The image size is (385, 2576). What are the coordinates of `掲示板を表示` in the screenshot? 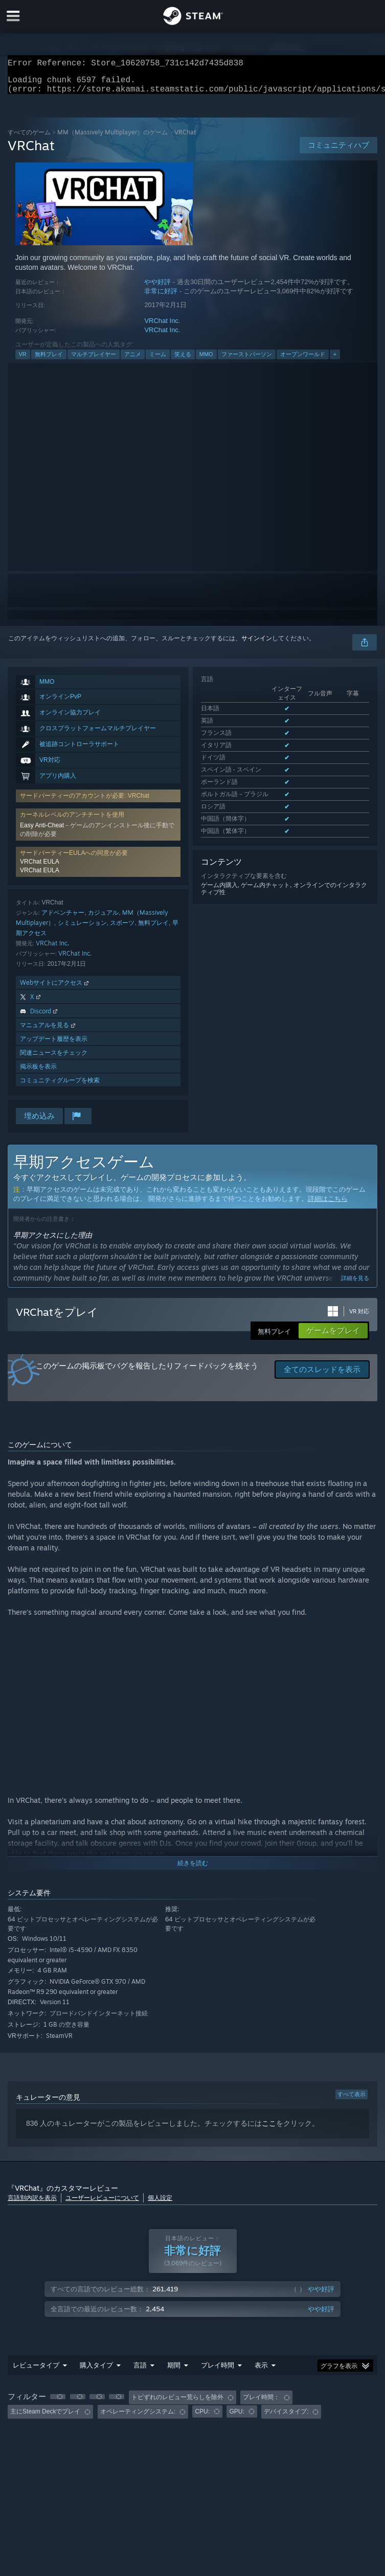 It's located at (38, 1072).